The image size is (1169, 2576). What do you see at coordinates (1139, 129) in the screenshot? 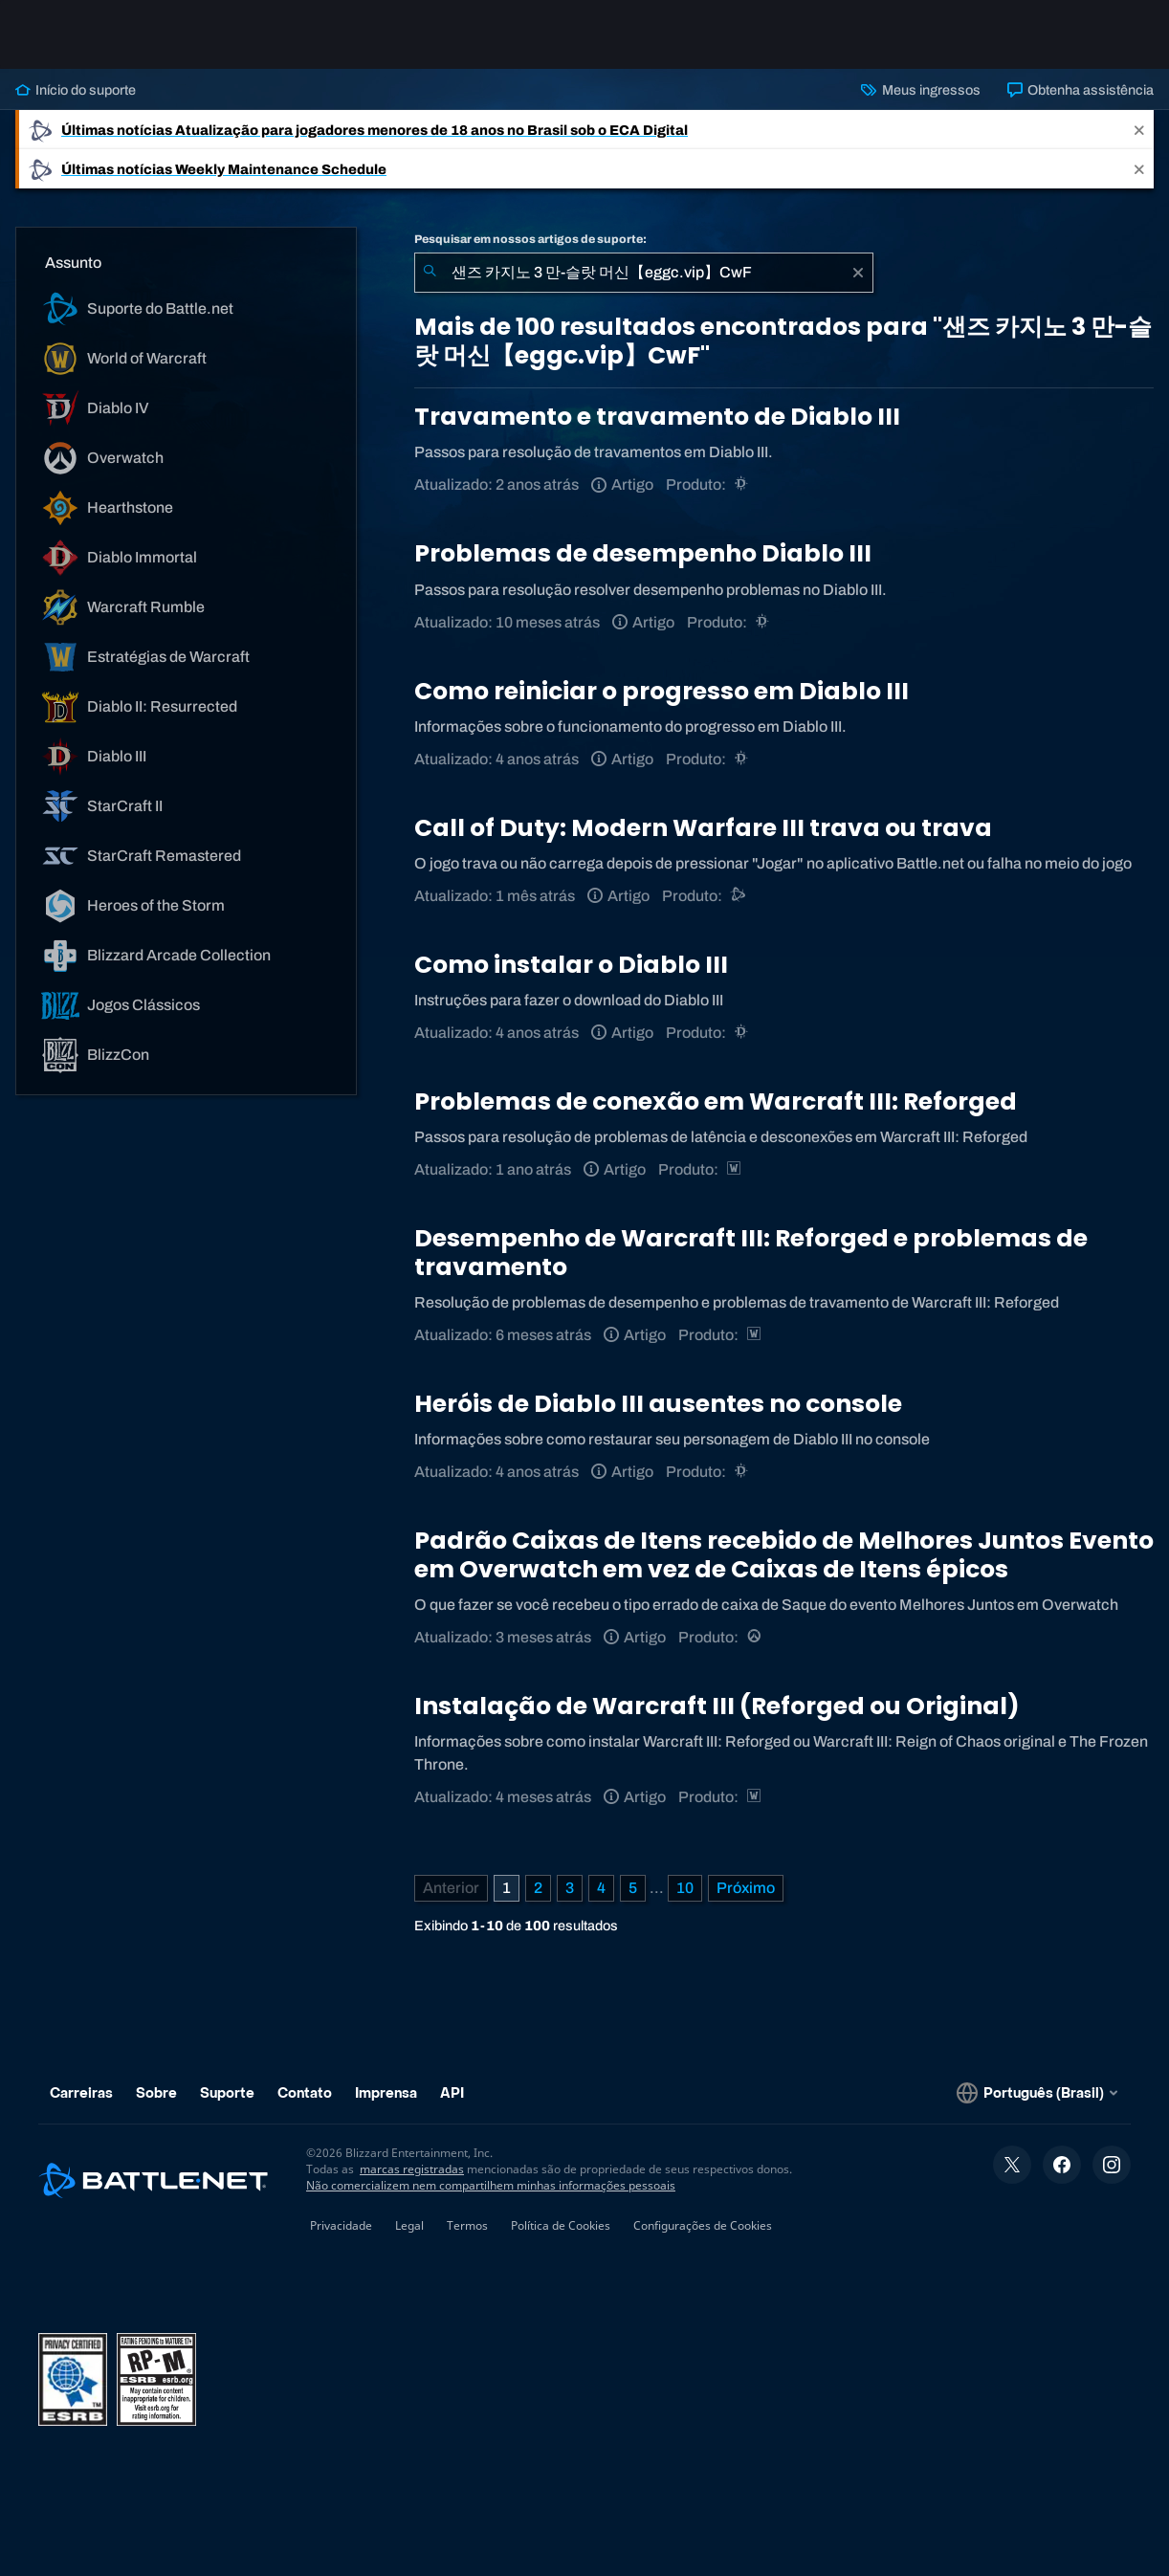
I see `[Close]` at bounding box center [1139, 129].